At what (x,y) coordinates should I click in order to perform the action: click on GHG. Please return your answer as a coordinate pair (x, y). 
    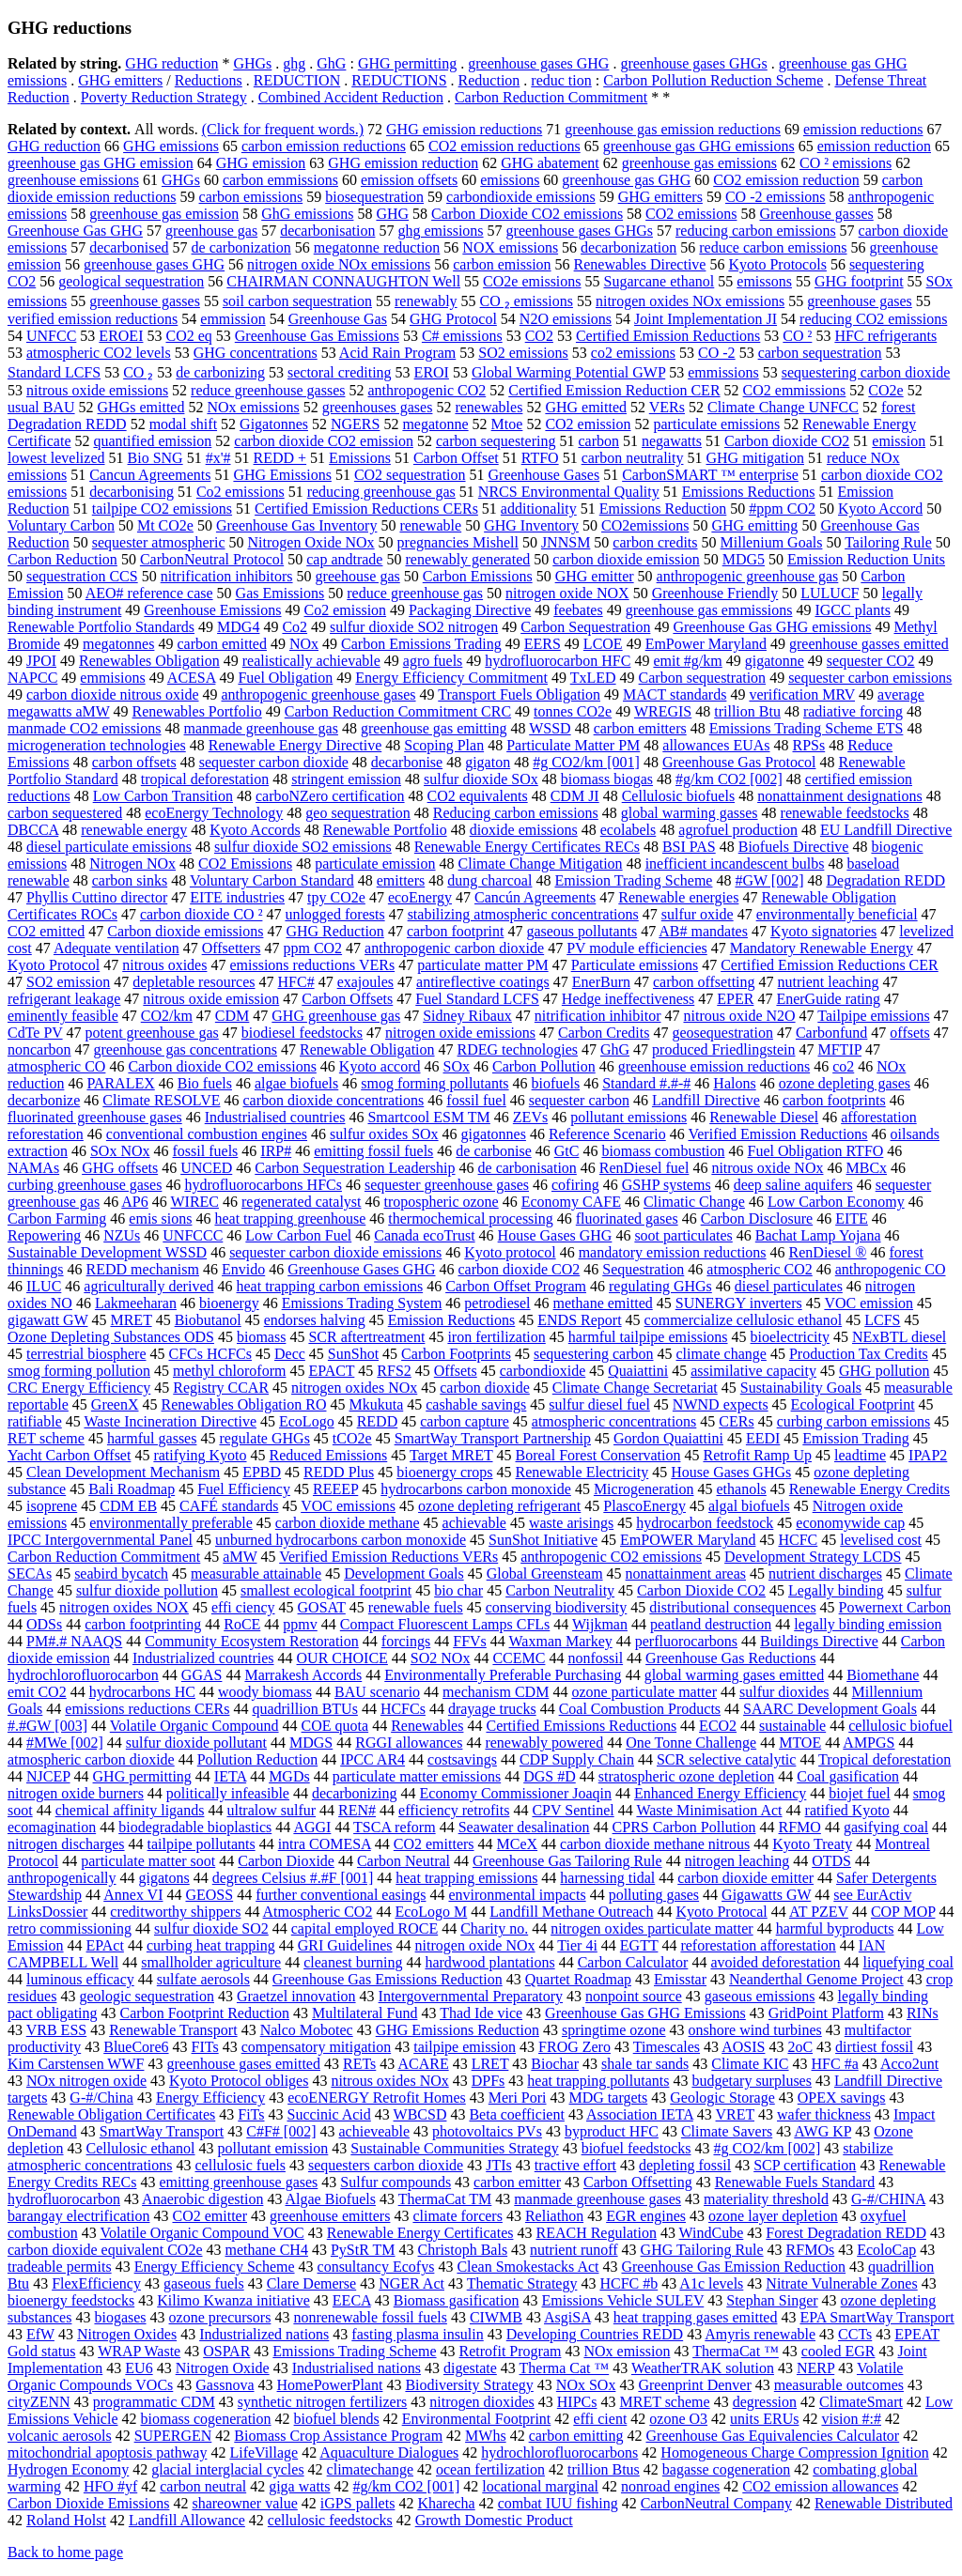
    Looking at the image, I should click on (392, 214).